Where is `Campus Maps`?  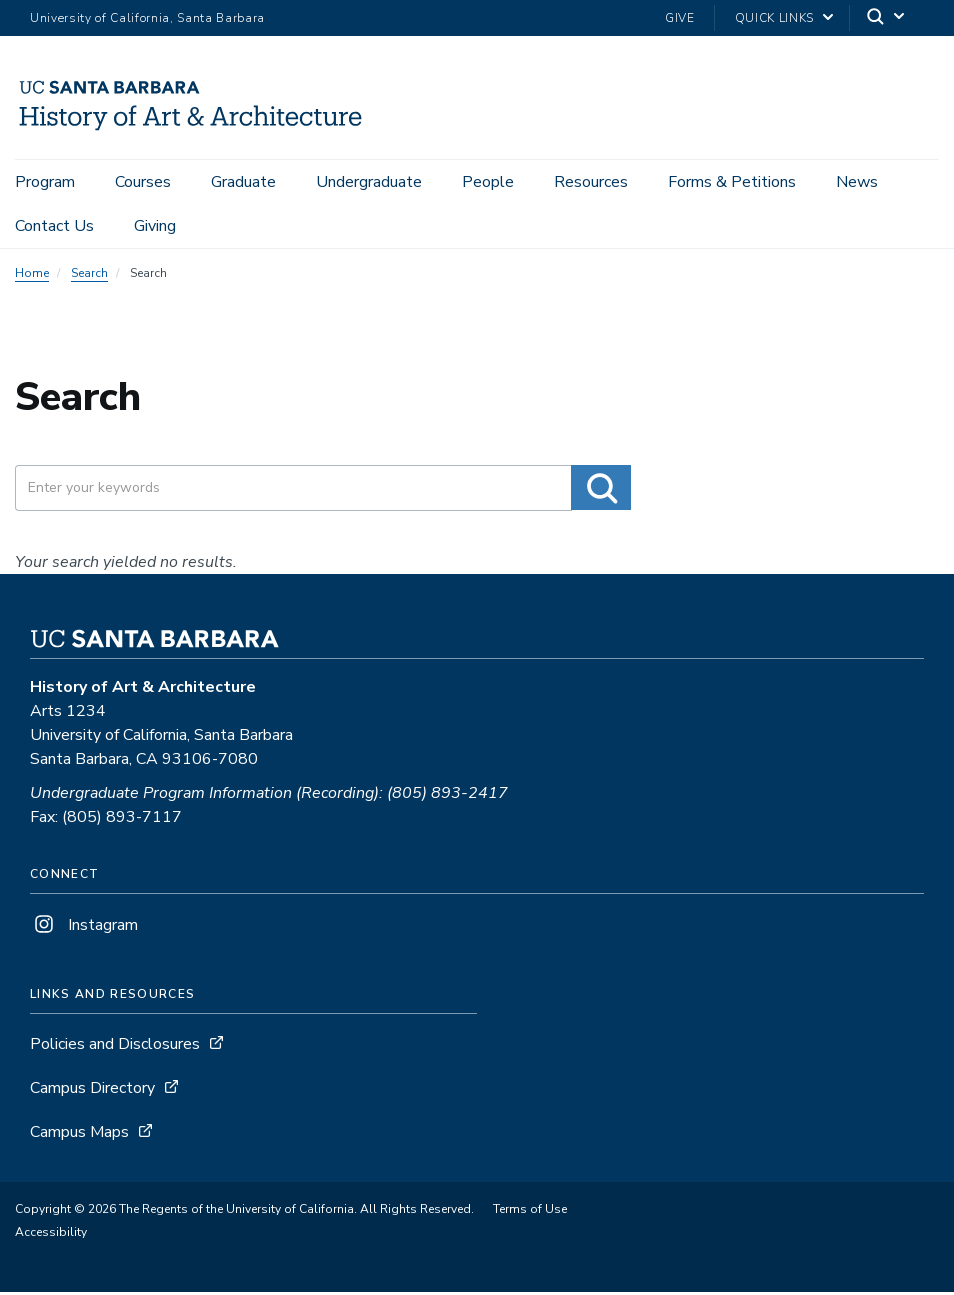
Campus Maps is located at coordinates (79, 1135).